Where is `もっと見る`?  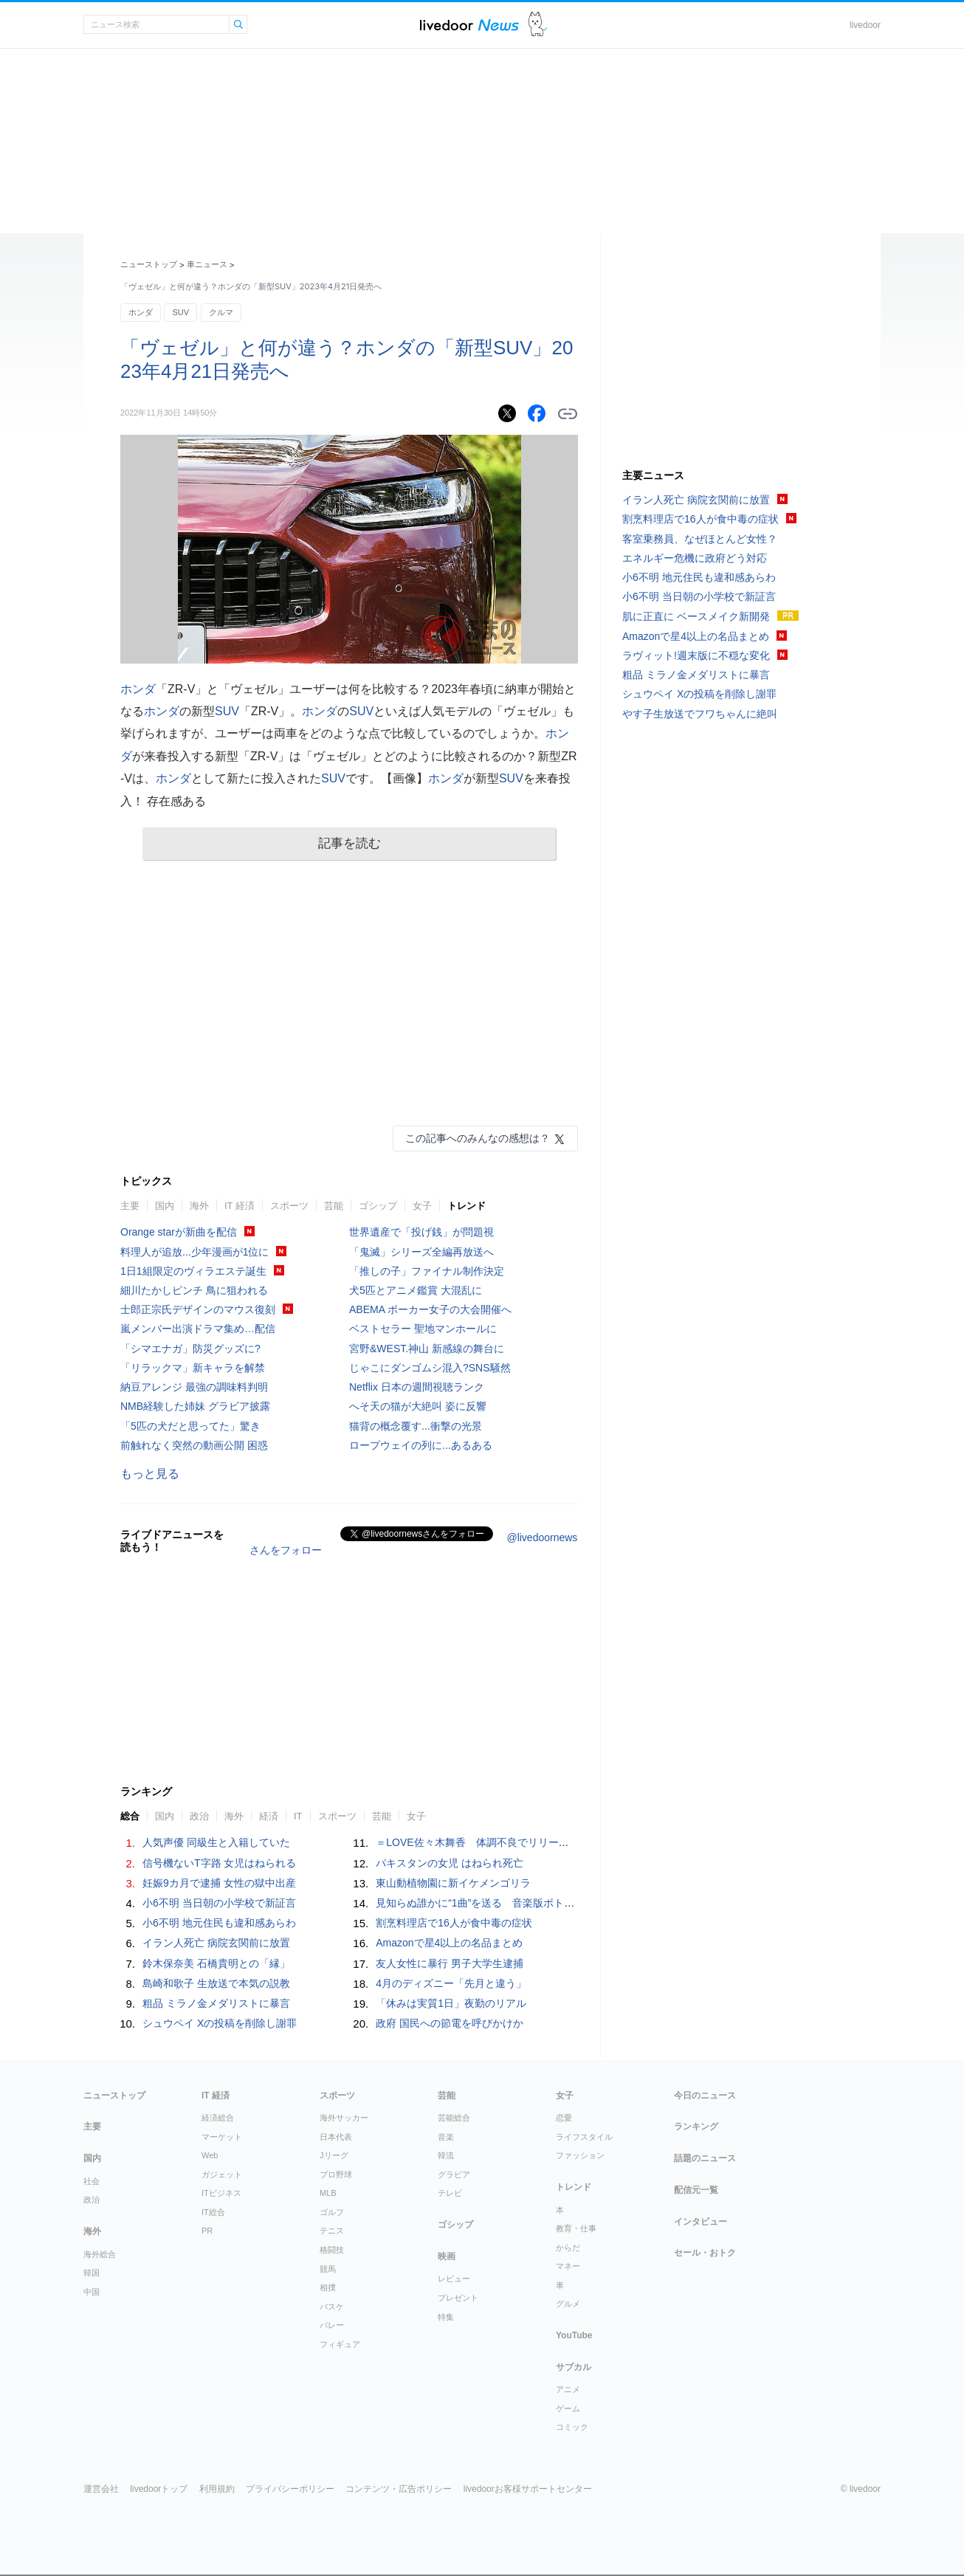
もっと見る is located at coordinates (149, 1473).